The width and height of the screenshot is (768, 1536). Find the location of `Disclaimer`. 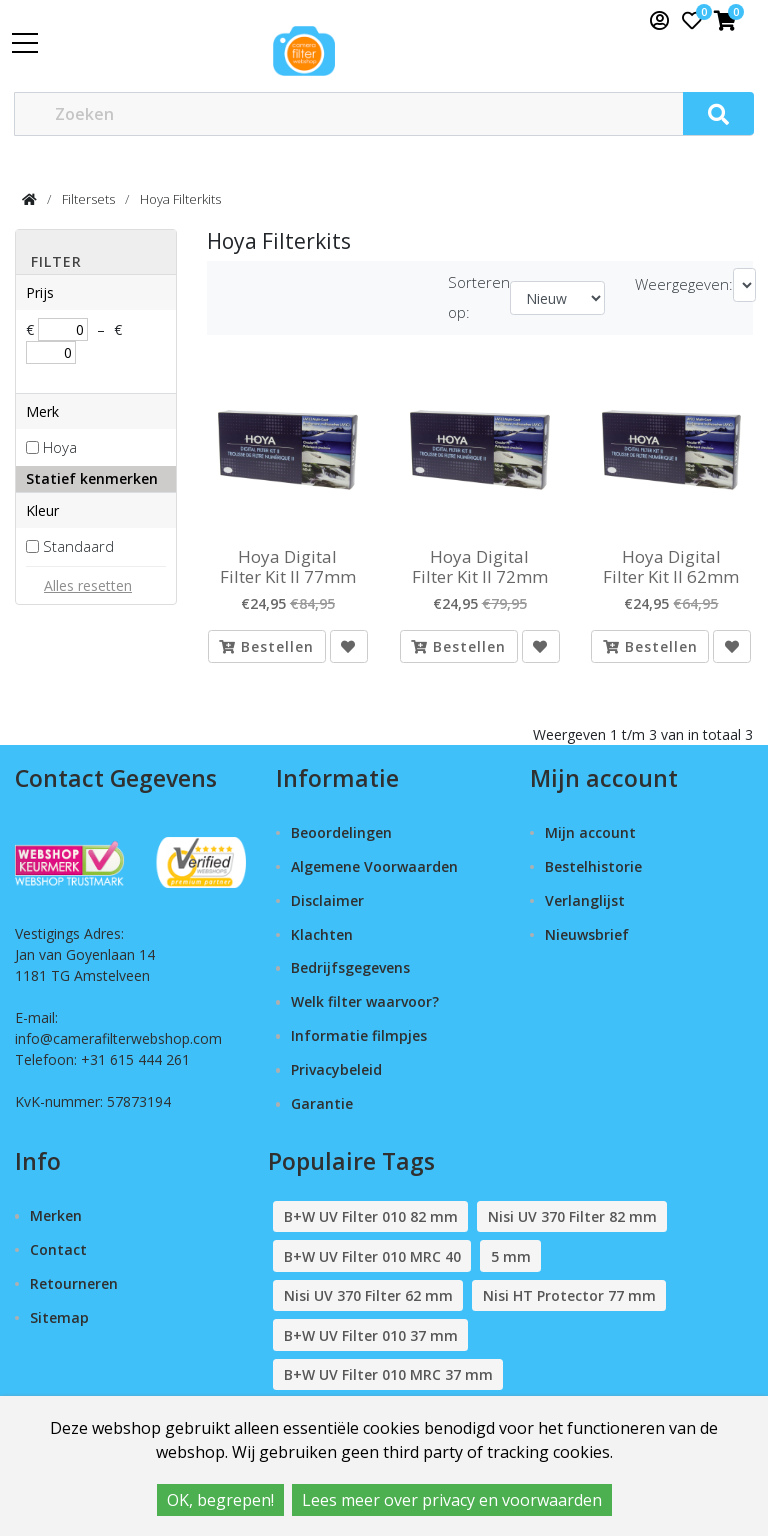

Disclaimer is located at coordinates (327, 900).